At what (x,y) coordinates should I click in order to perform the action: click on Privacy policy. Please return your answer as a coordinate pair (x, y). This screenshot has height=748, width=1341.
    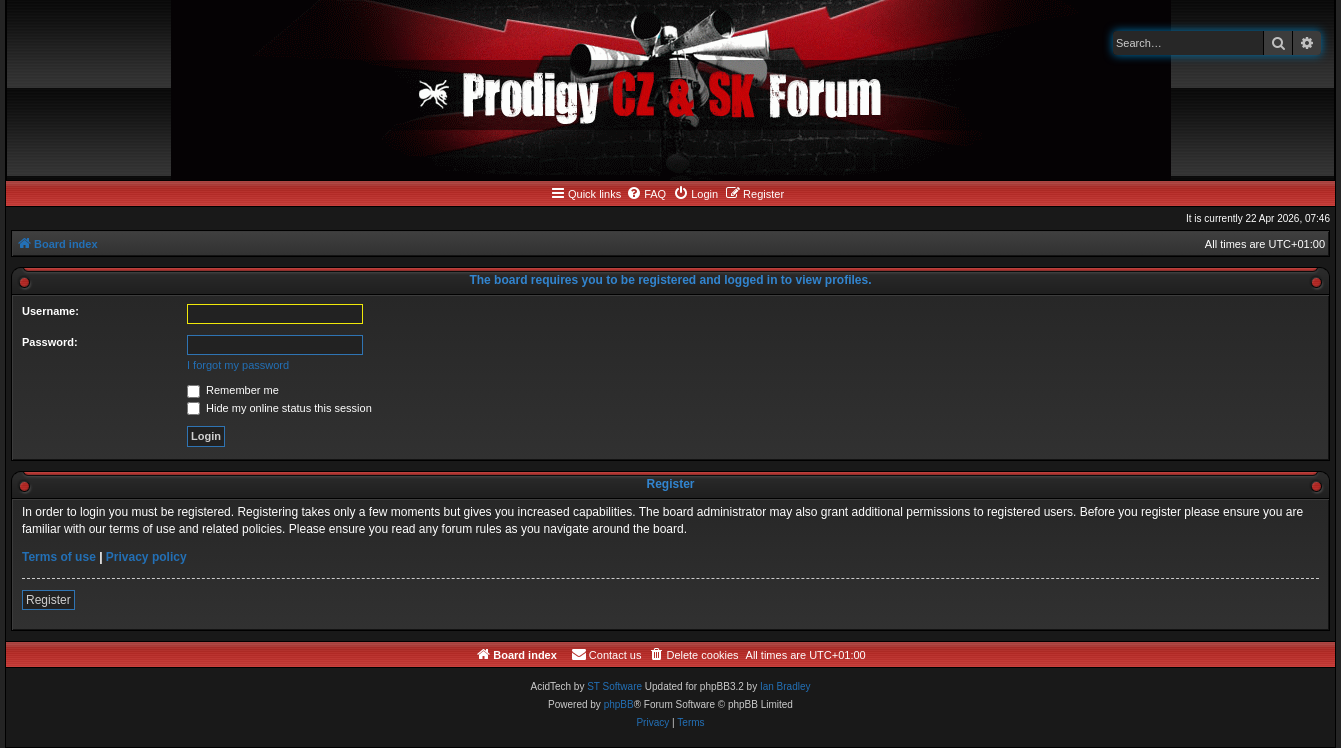
    Looking at the image, I should click on (146, 557).